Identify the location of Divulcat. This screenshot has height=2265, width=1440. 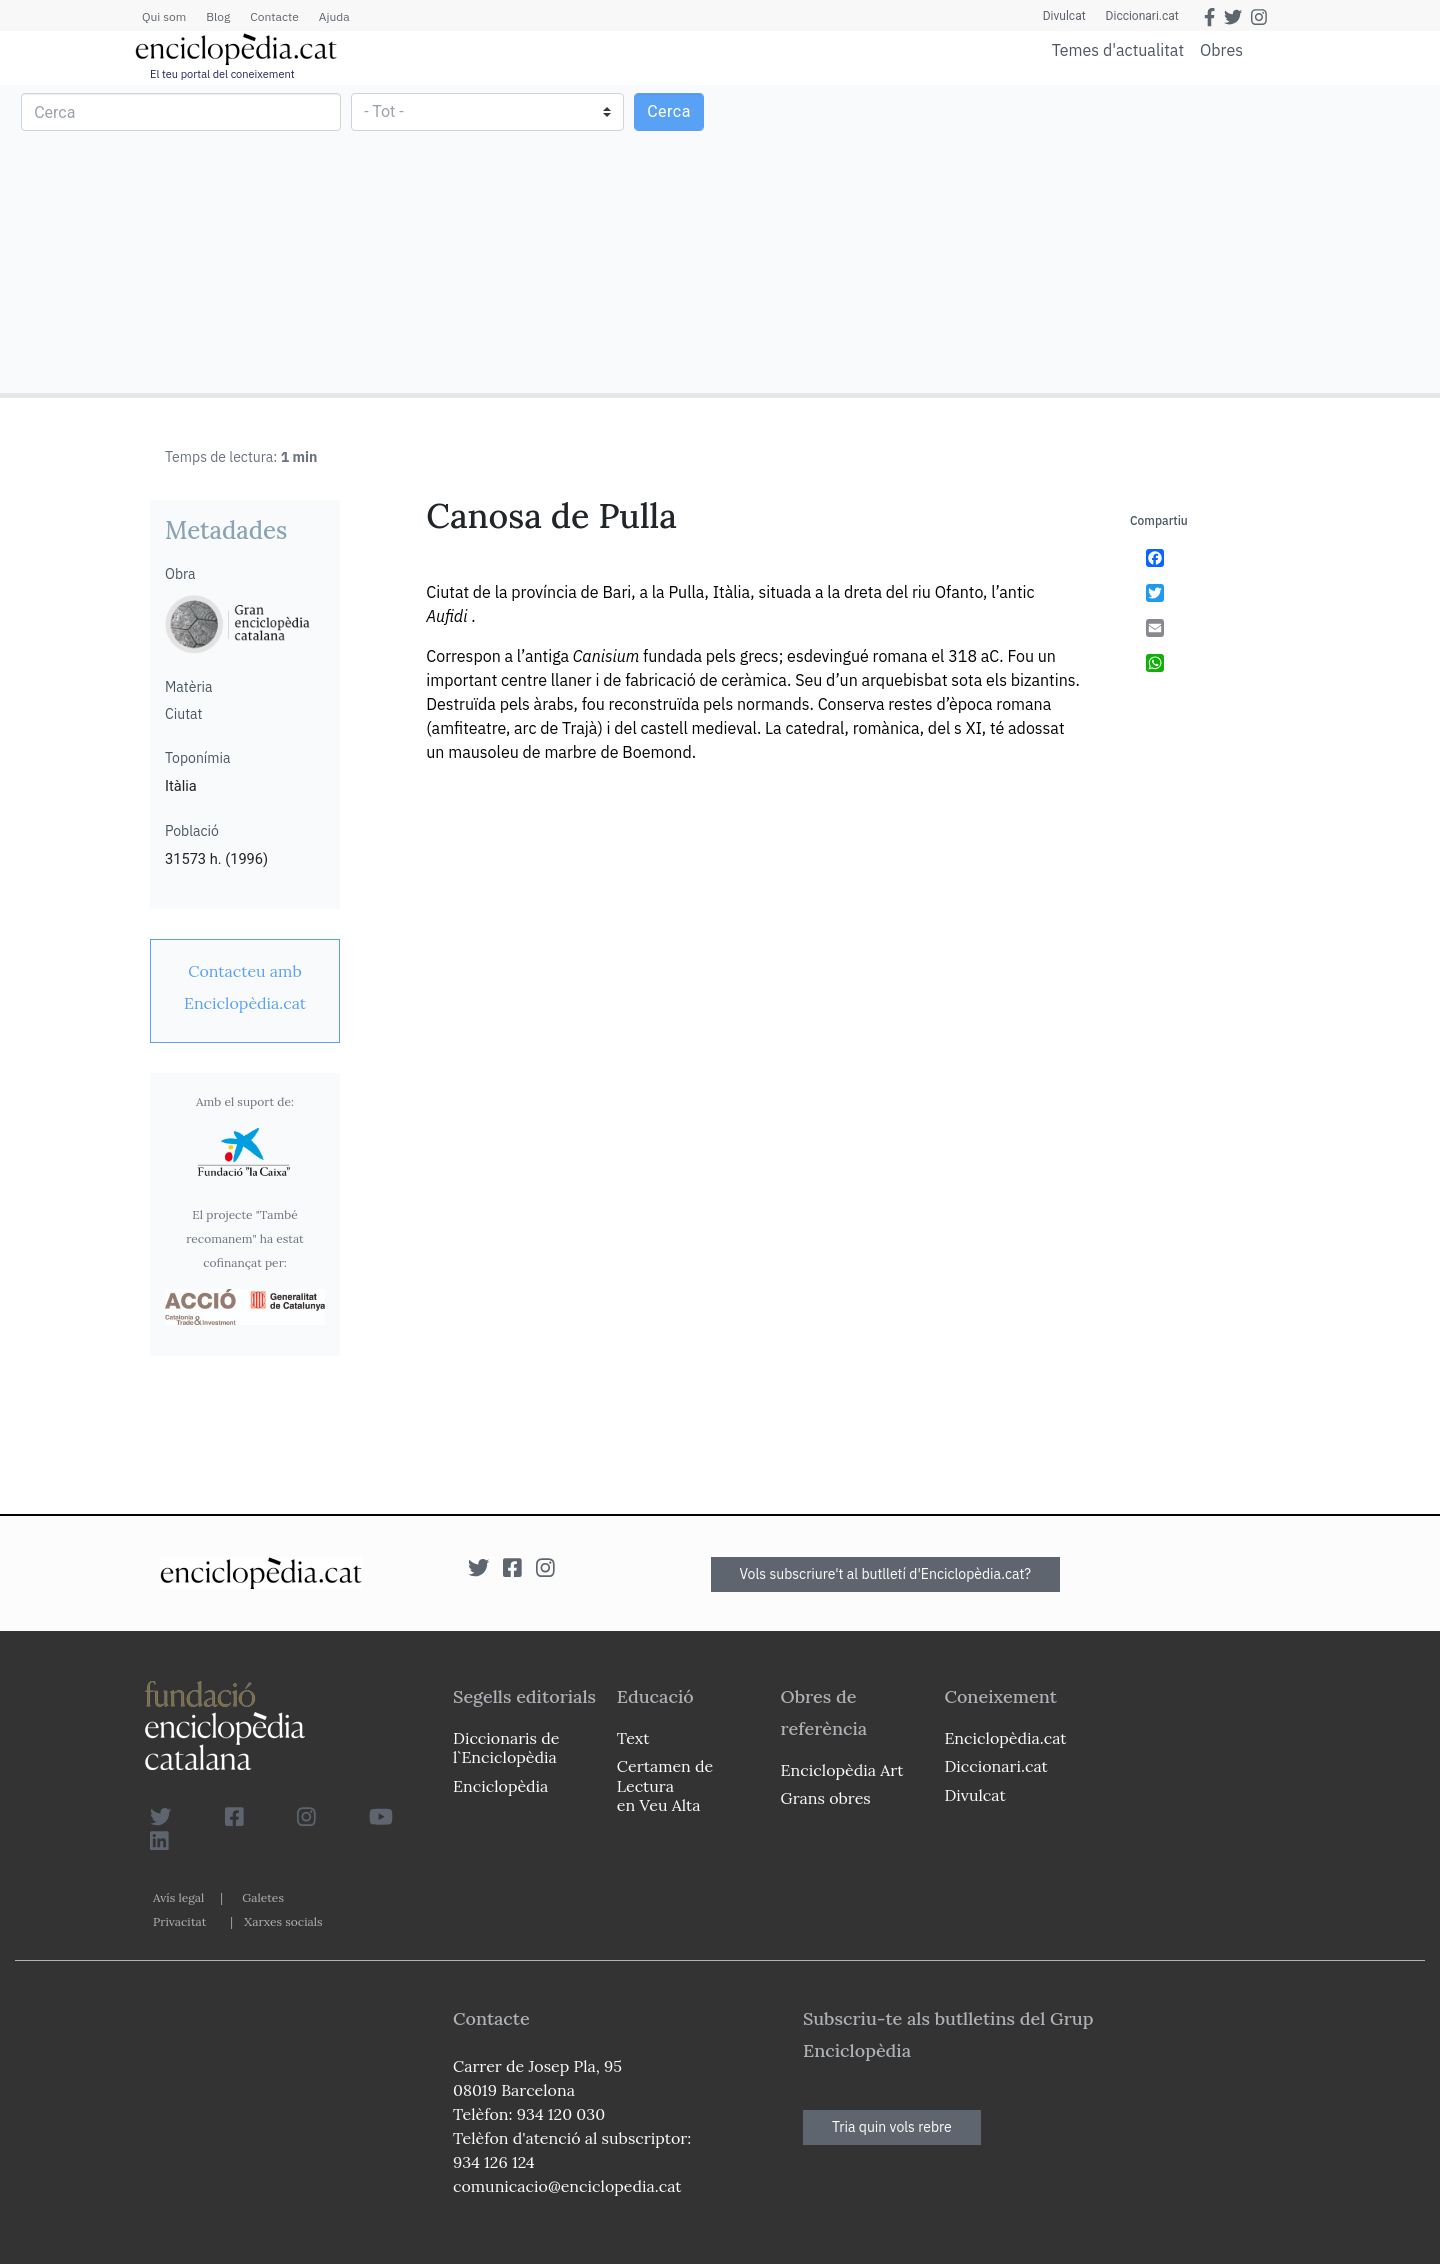
(1064, 16).